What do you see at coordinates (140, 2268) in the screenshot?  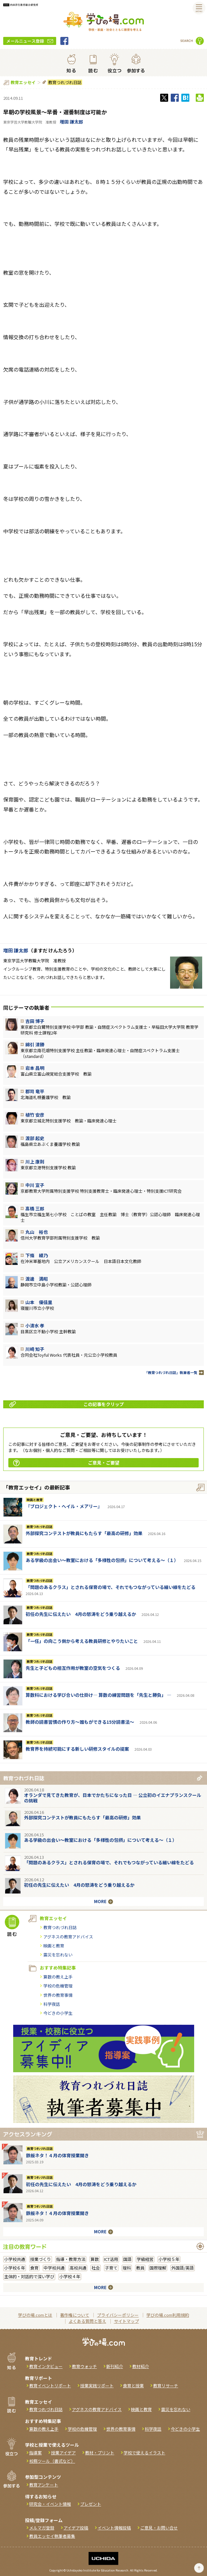 I see `教員` at bounding box center [140, 2268].